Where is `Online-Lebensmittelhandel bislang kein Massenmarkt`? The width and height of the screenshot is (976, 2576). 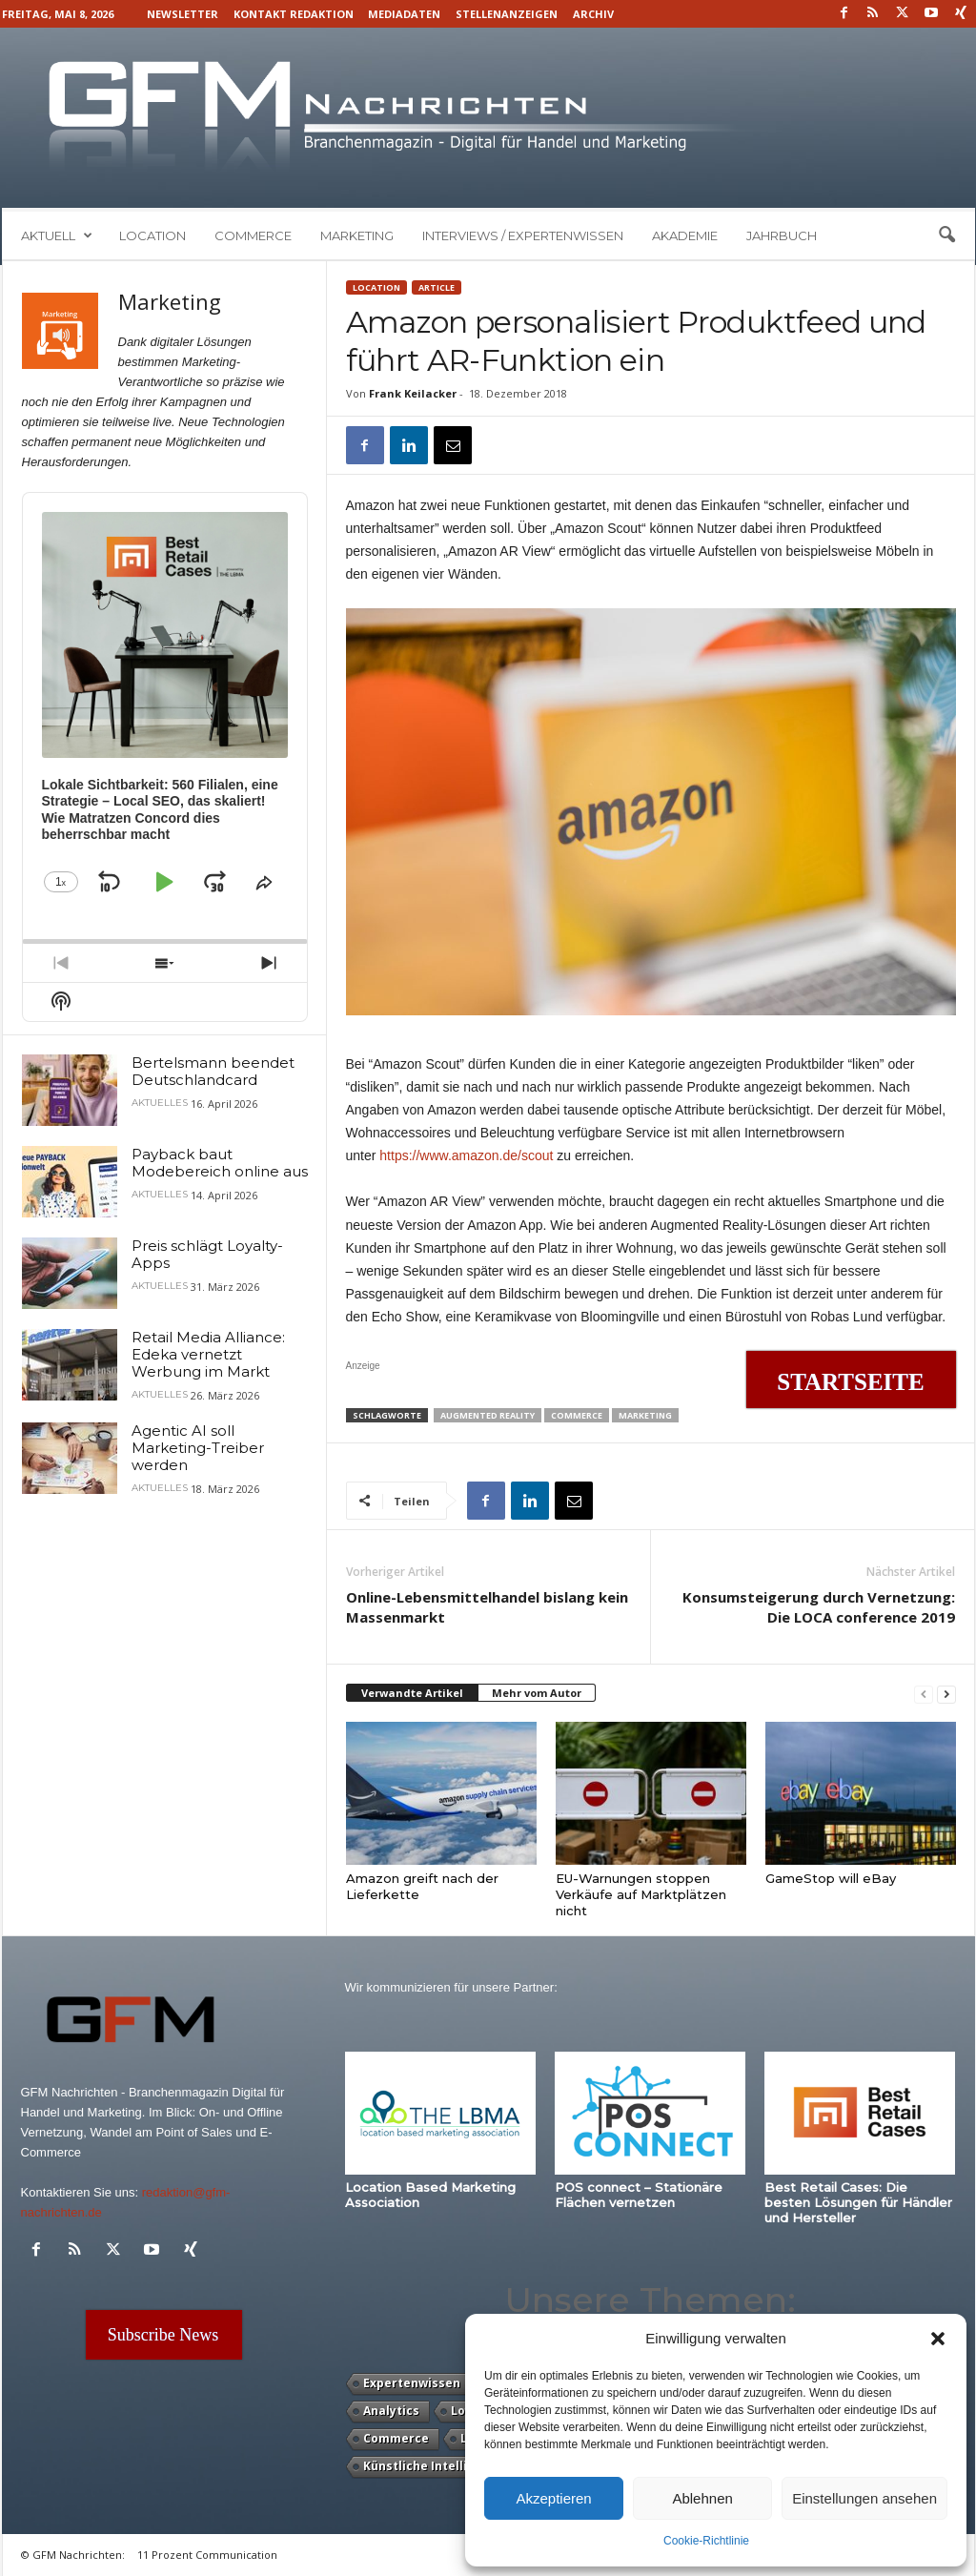
Online-Lebensmittelhandel bislang kein Massenmarkt is located at coordinates (487, 1606).